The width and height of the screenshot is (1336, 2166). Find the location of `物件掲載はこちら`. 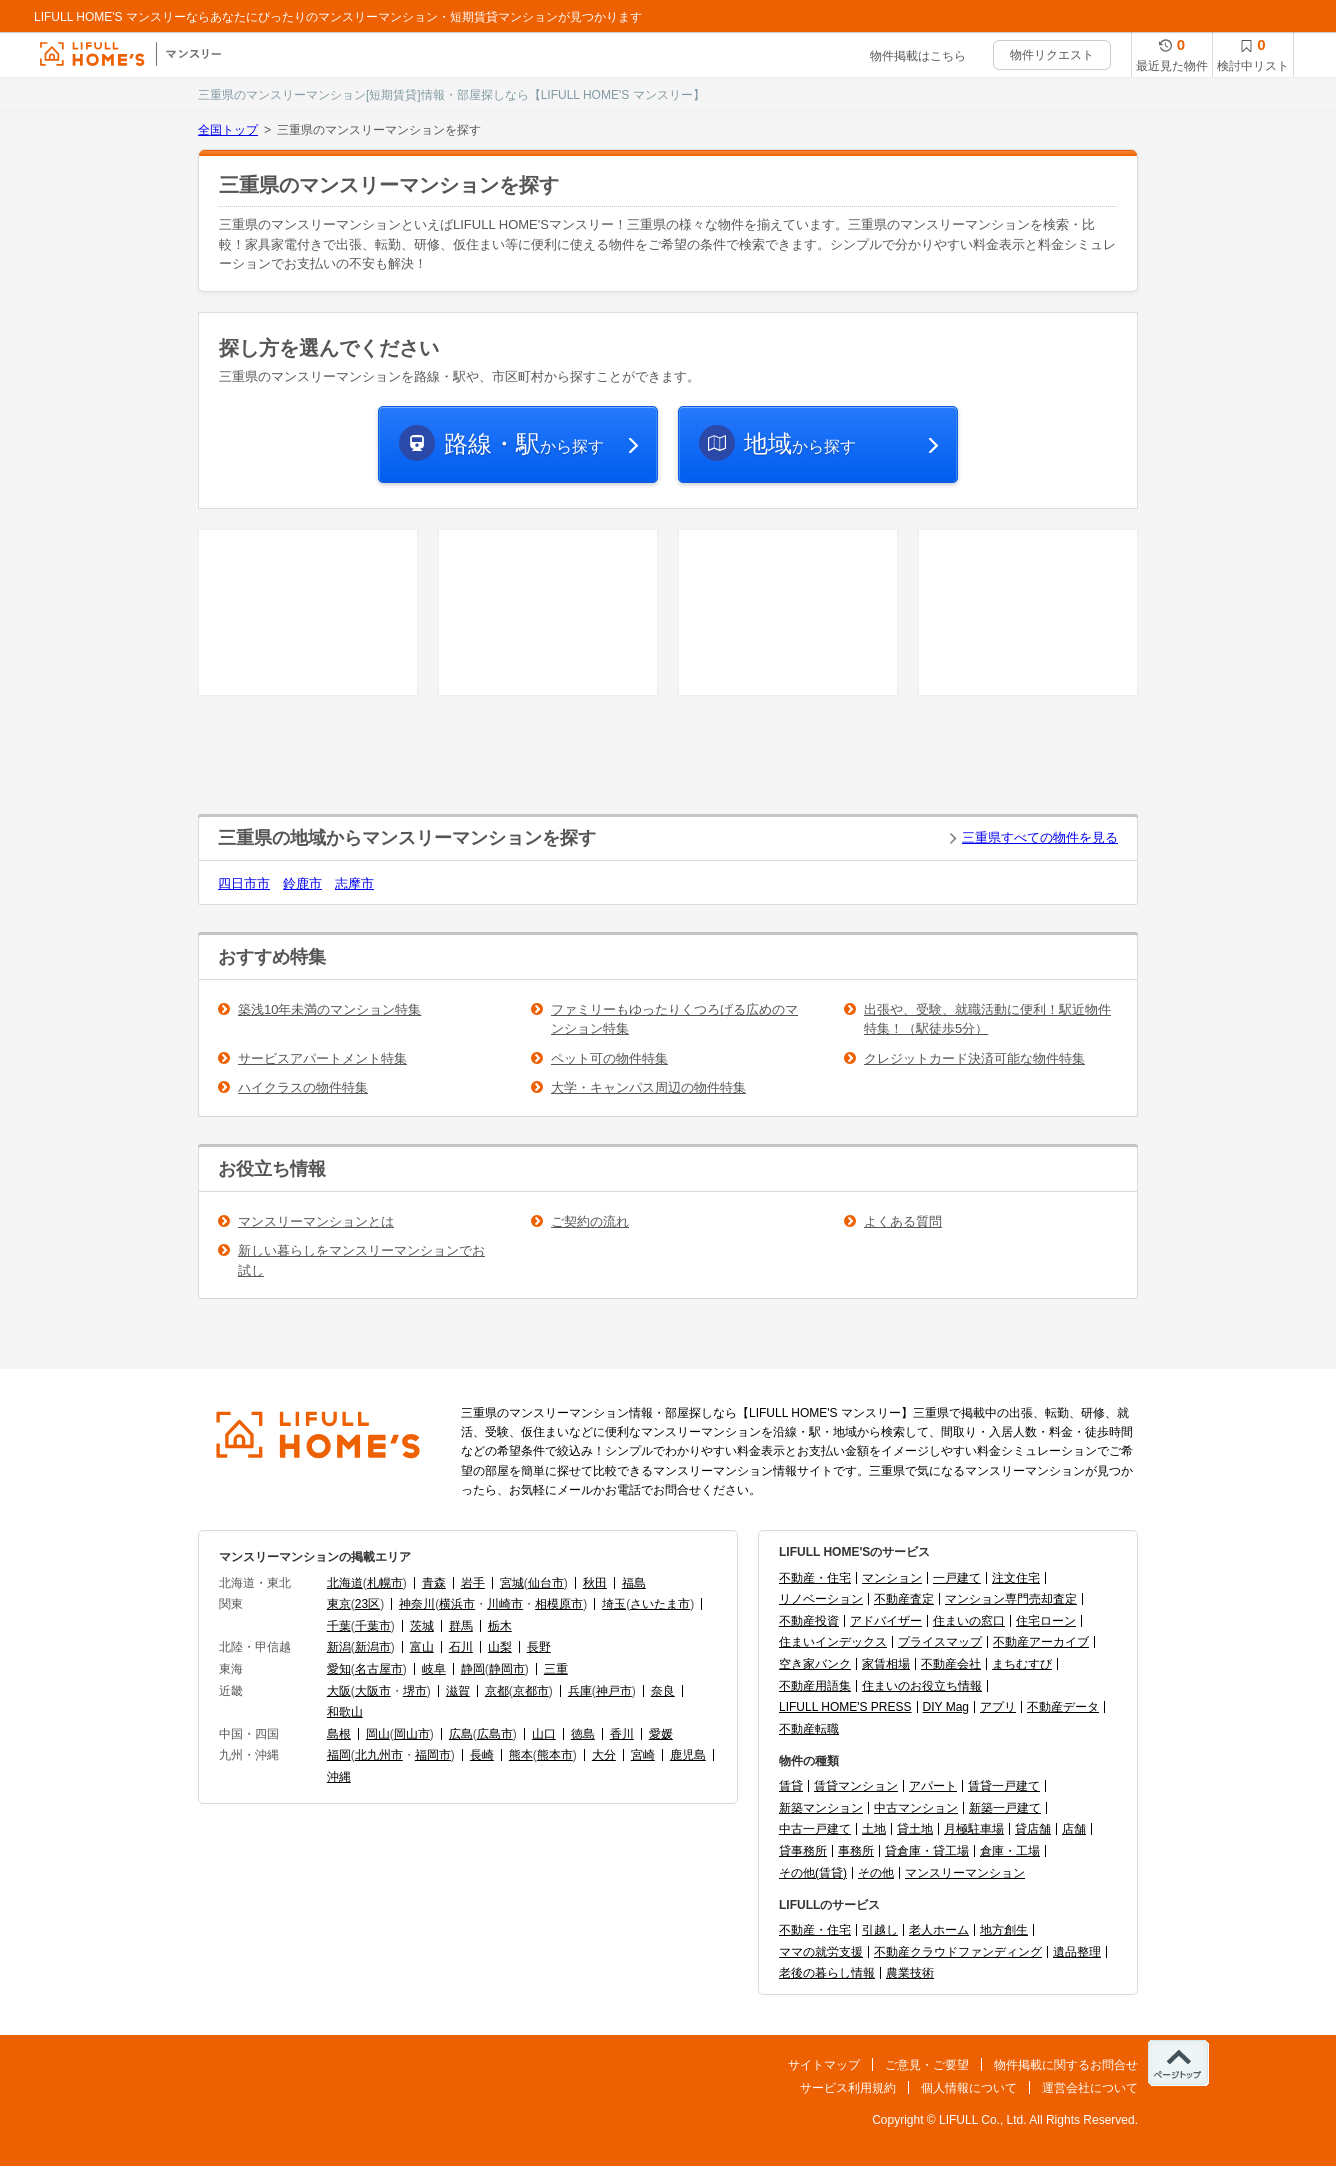

物件掲載はこちら is located at coordinates (918, 56).